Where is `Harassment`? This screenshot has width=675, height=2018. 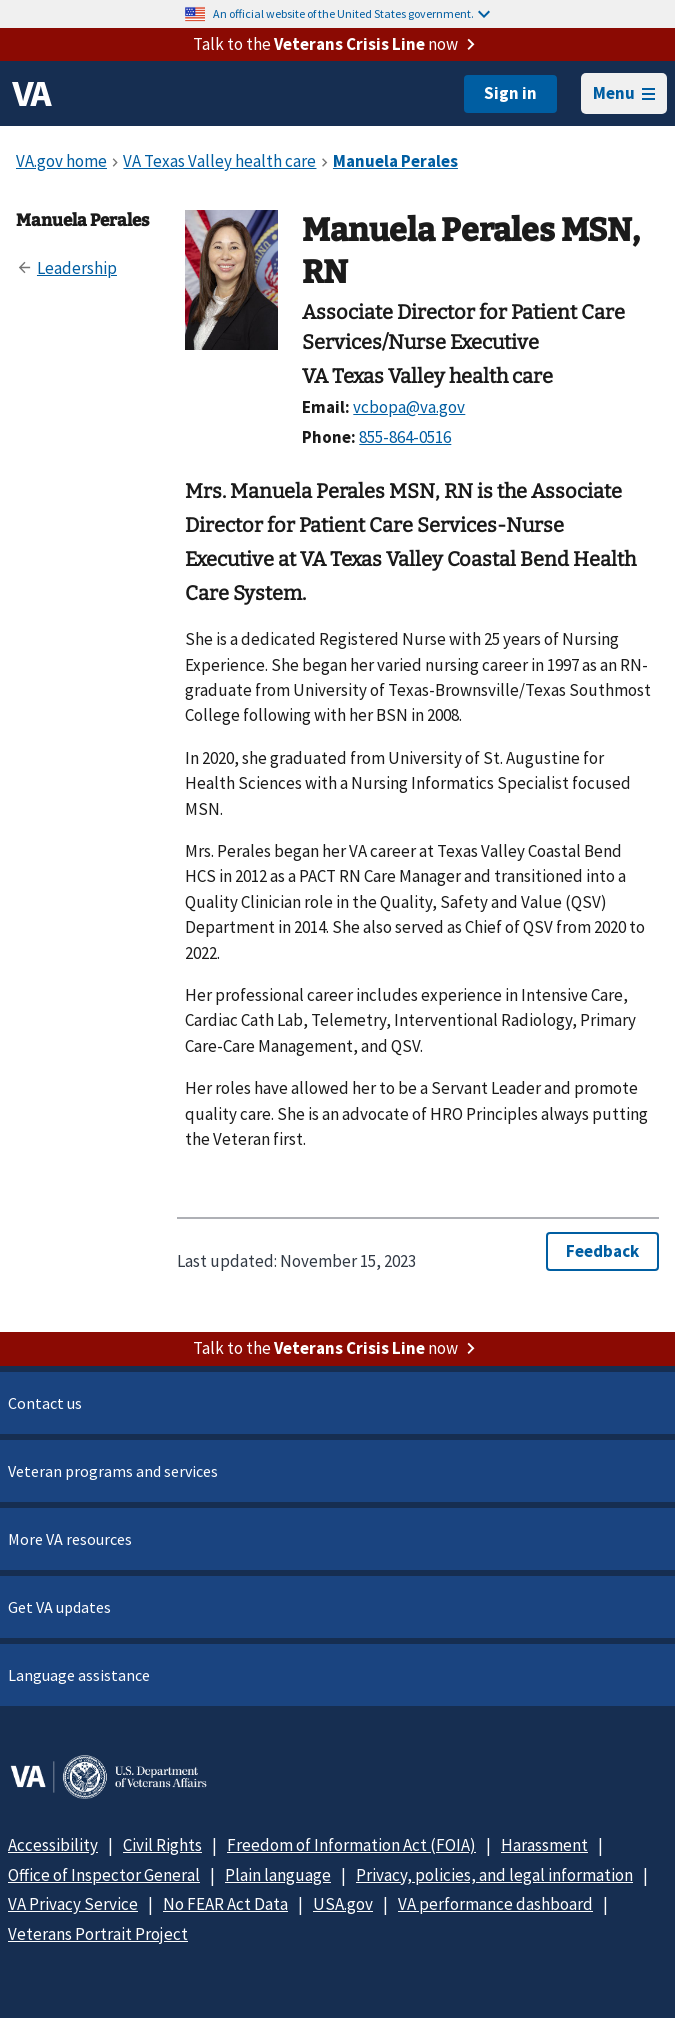
Harassment is located at coordinates (544, 1845).